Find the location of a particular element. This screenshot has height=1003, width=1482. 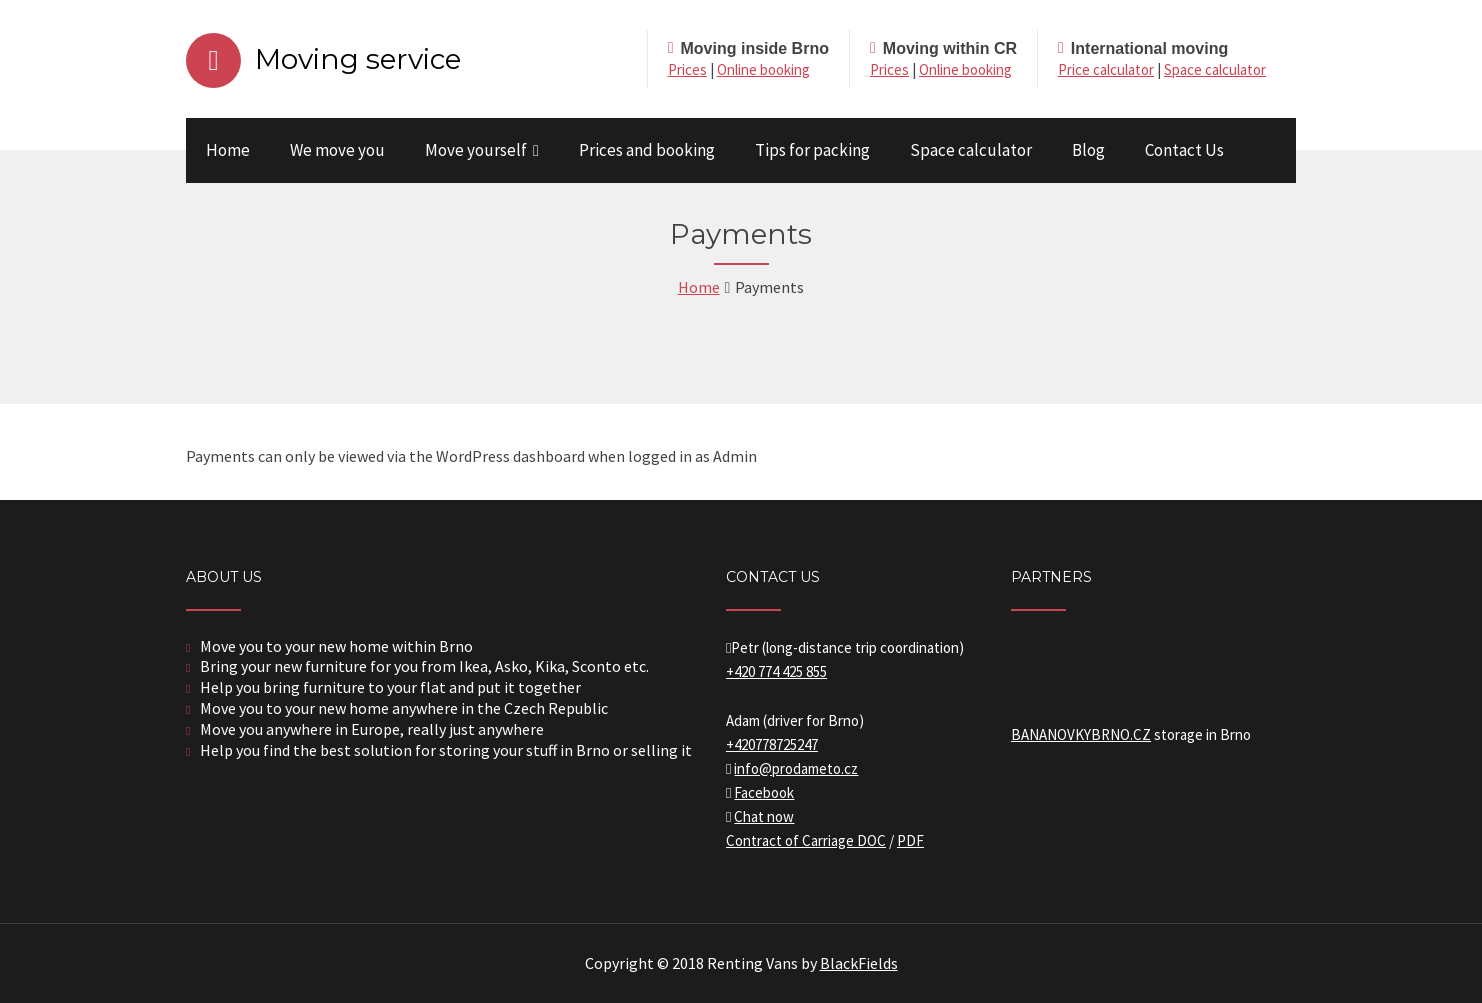

Price calculator is located at coordinates (1106, 69).